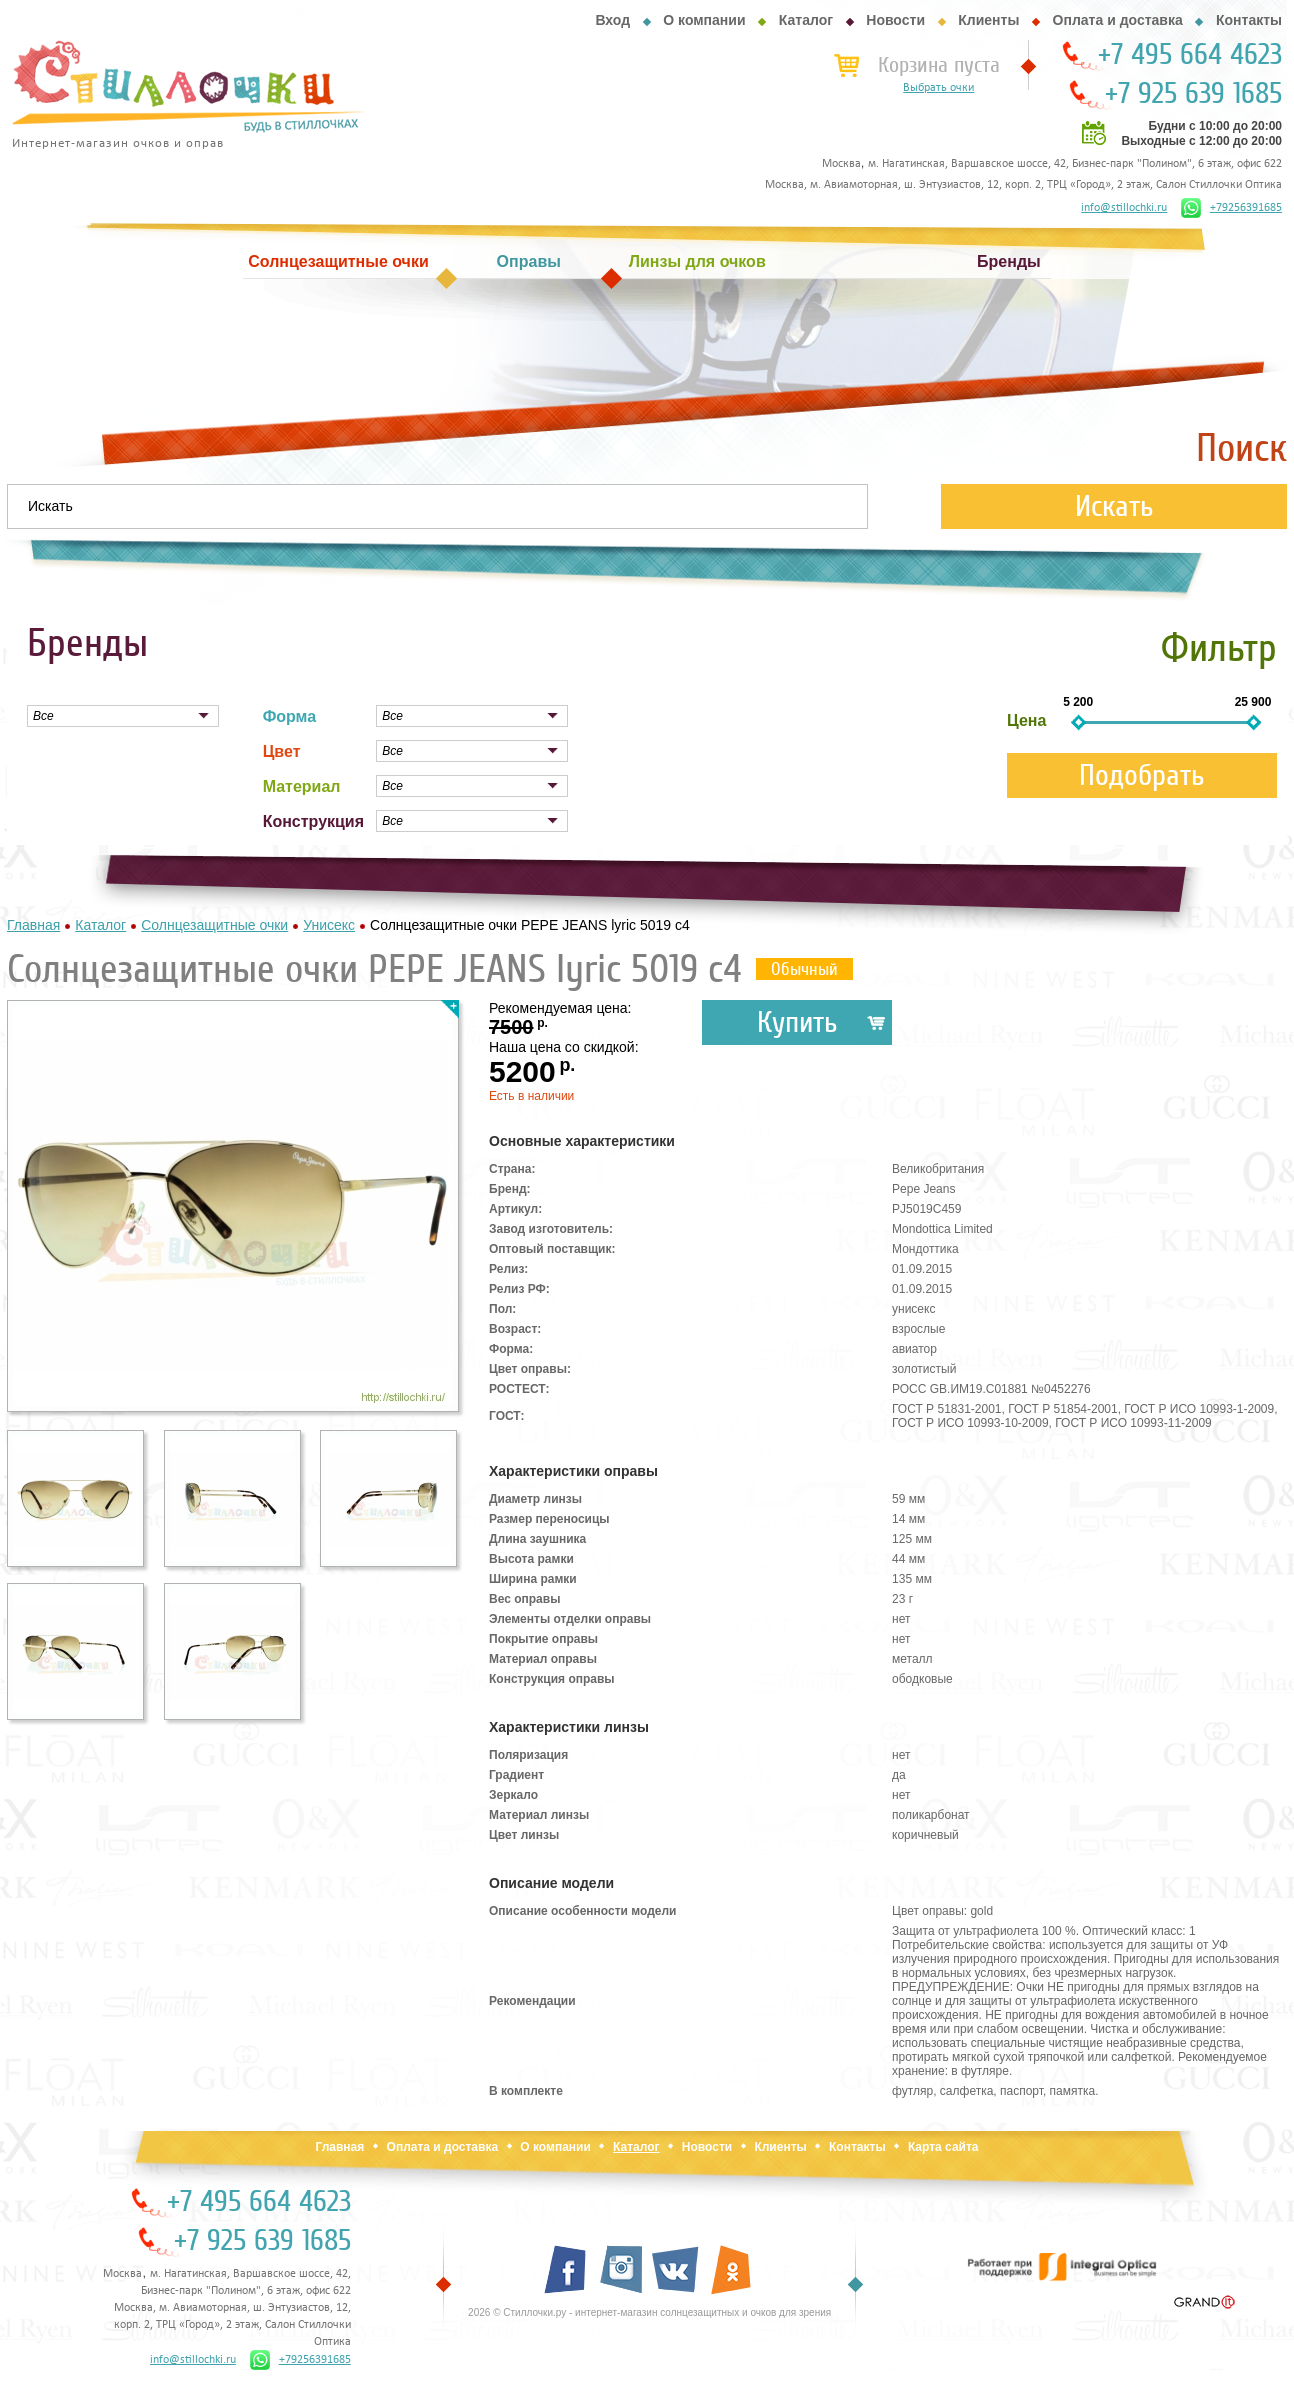  What do you see at coordinates (1009, 261) in the screenshot?
I see `Бренды` at bounding box center [1009, 261].